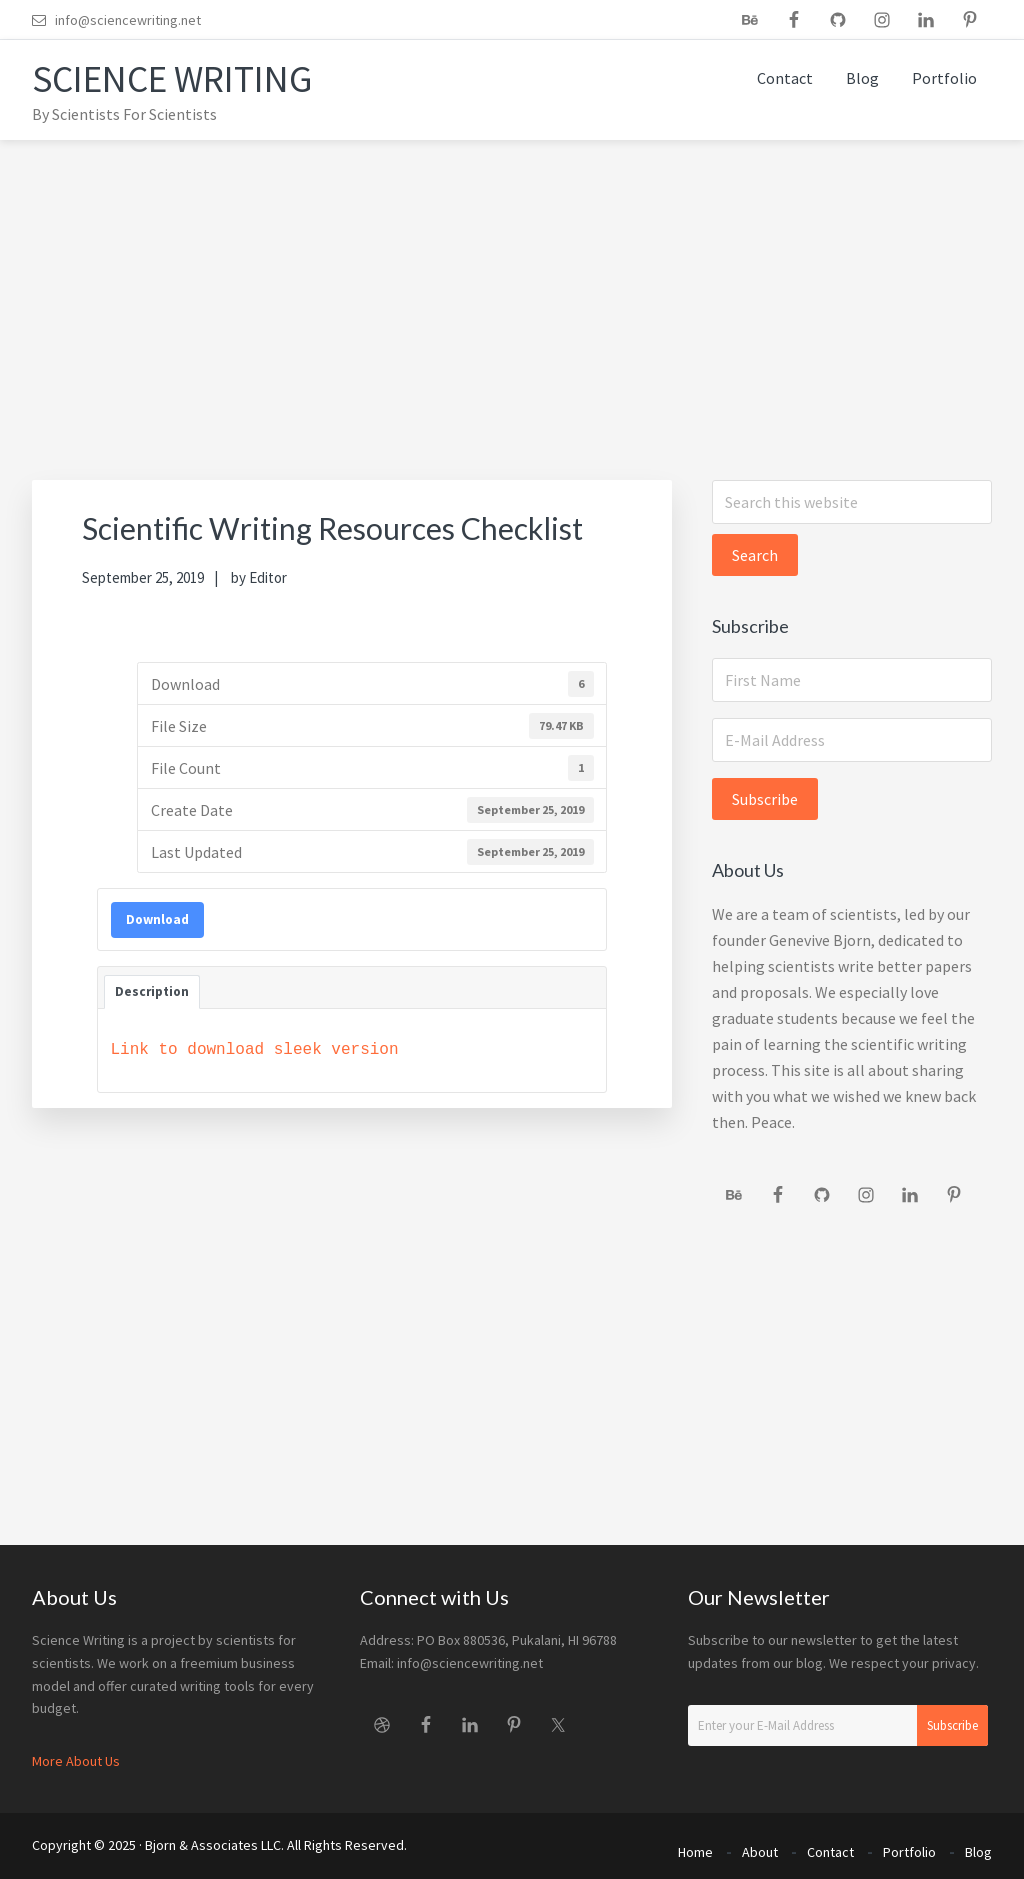  What do you see at coordinates (830, 1847) in the screenshot?
I see `Contact` at bounding box center [830, 1847].